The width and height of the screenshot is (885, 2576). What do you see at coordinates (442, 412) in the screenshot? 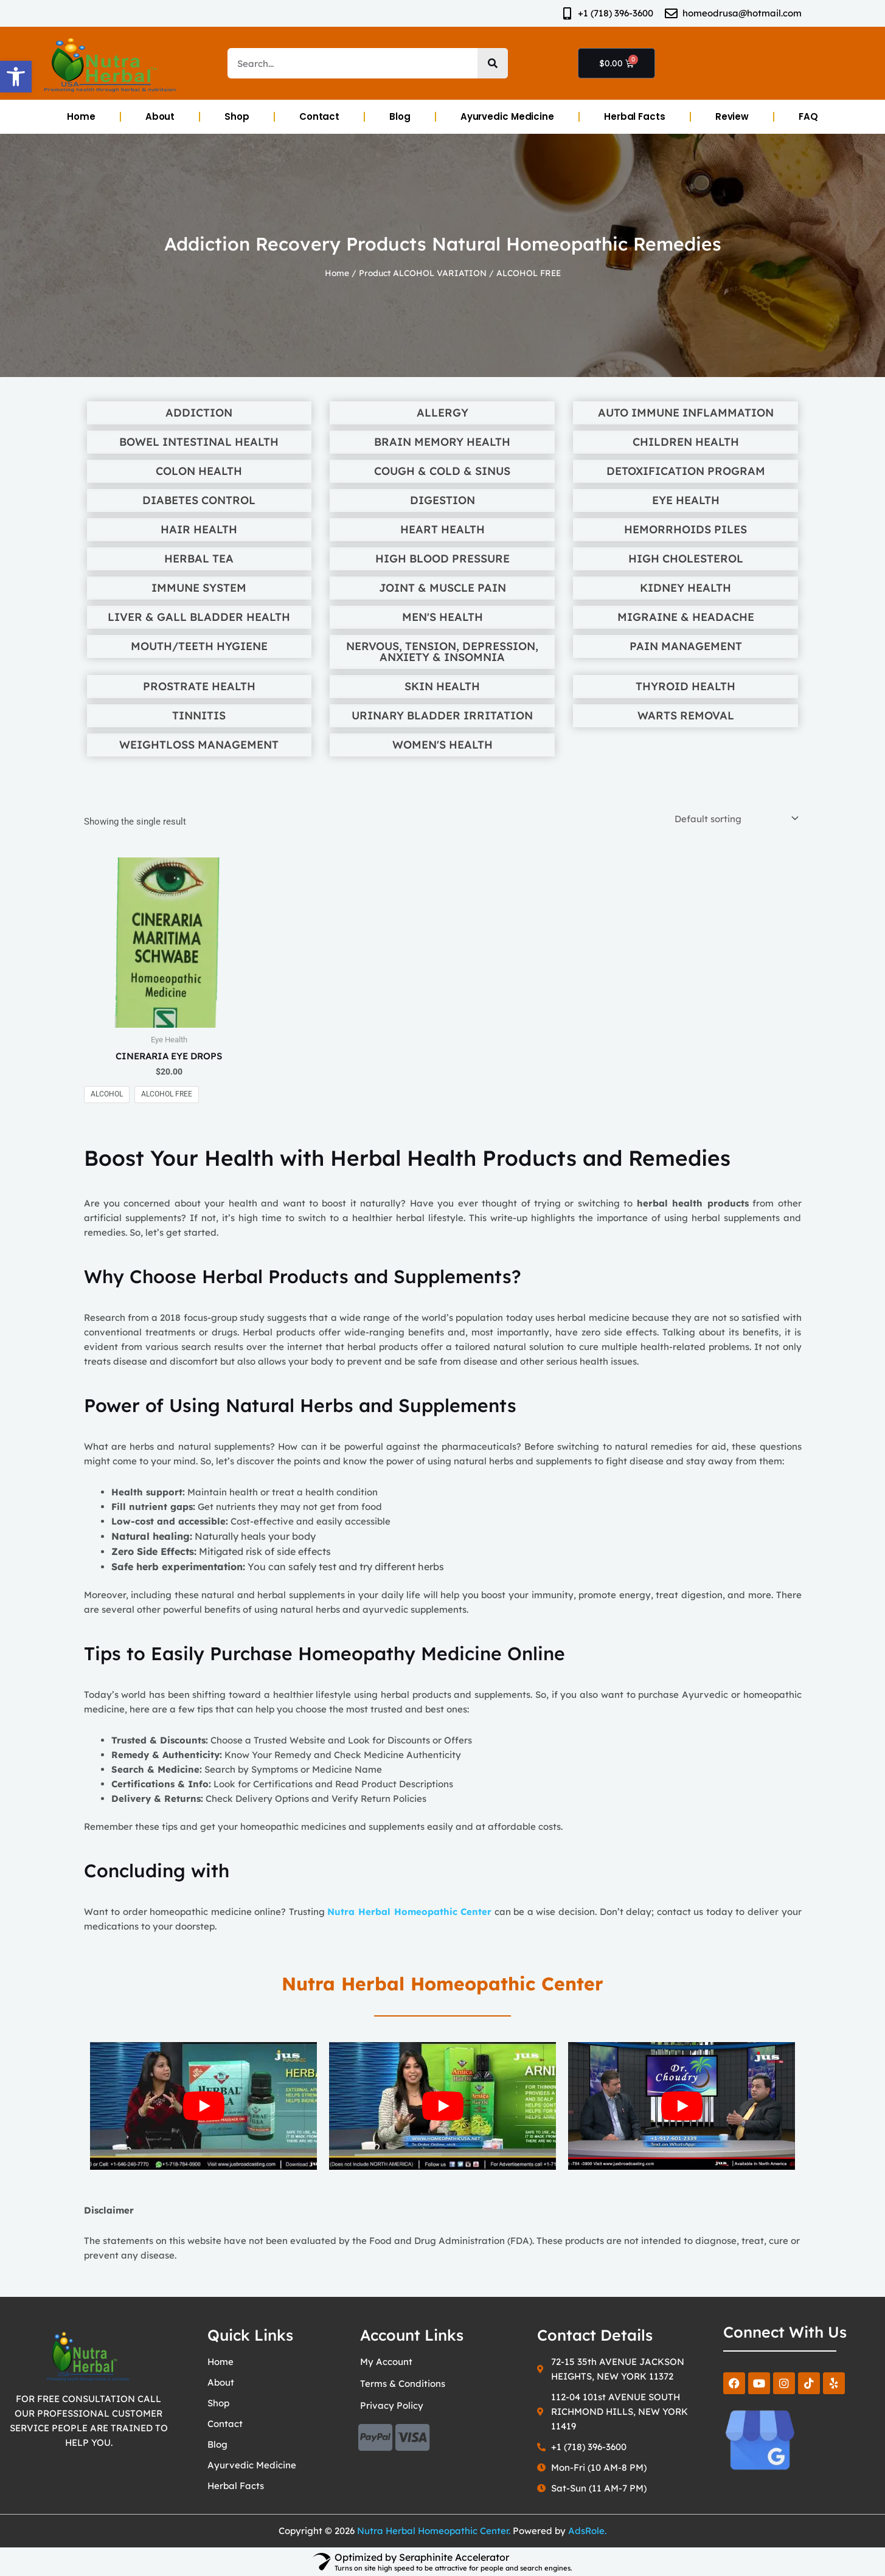
I see `Allergy` at bounding box center [442, 412].